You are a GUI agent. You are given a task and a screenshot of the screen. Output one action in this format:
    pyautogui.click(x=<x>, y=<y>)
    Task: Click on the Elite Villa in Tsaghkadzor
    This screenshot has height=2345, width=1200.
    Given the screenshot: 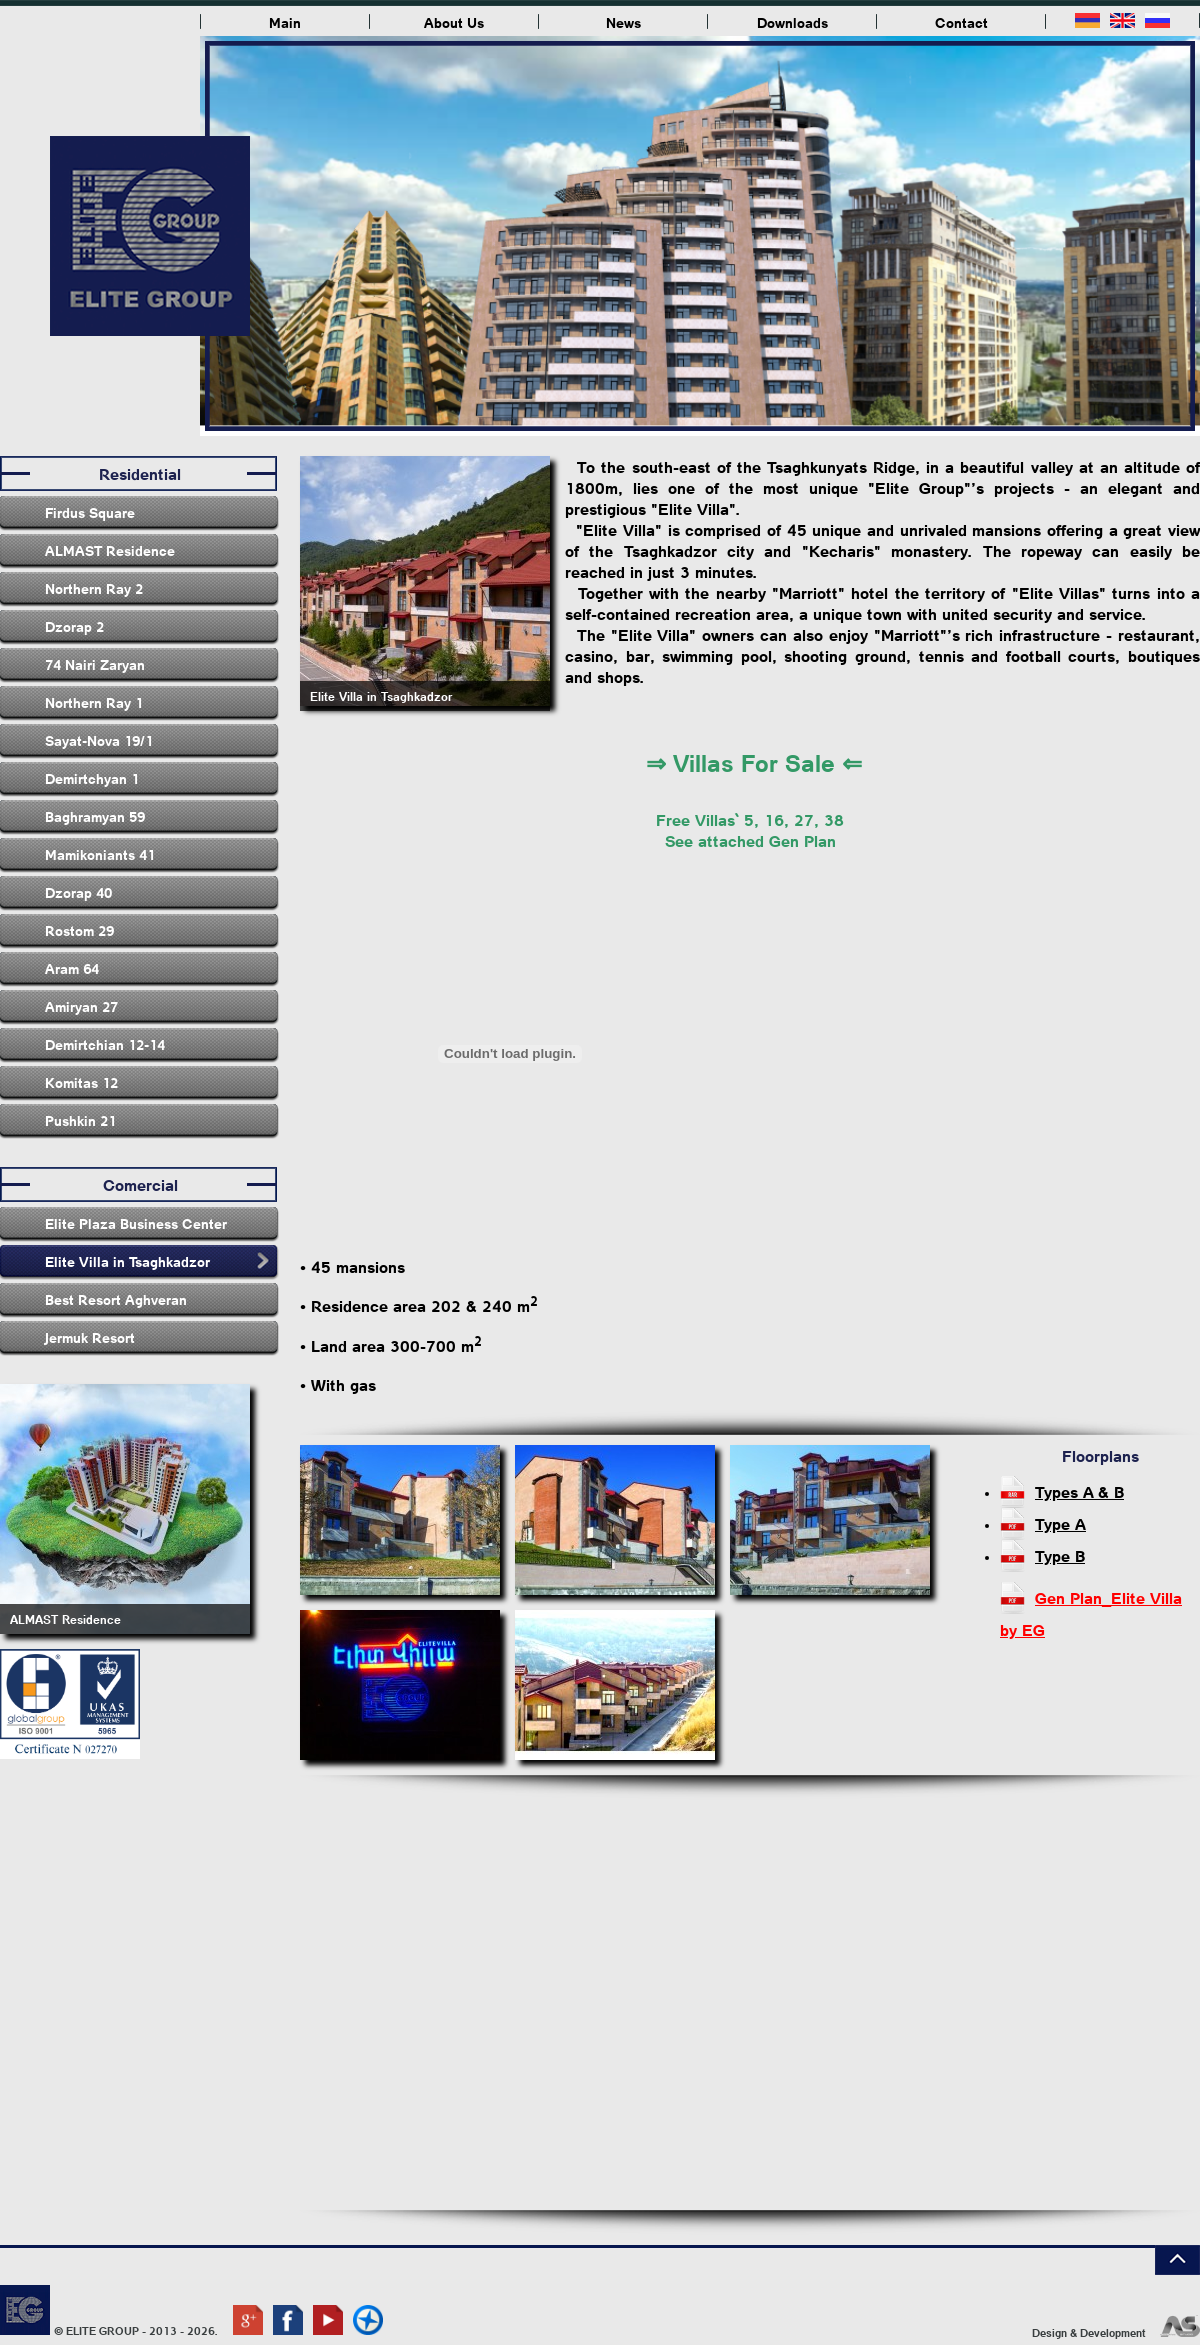 What is the action you would take?
    pyautogui.click(x=127, y=1261)
    